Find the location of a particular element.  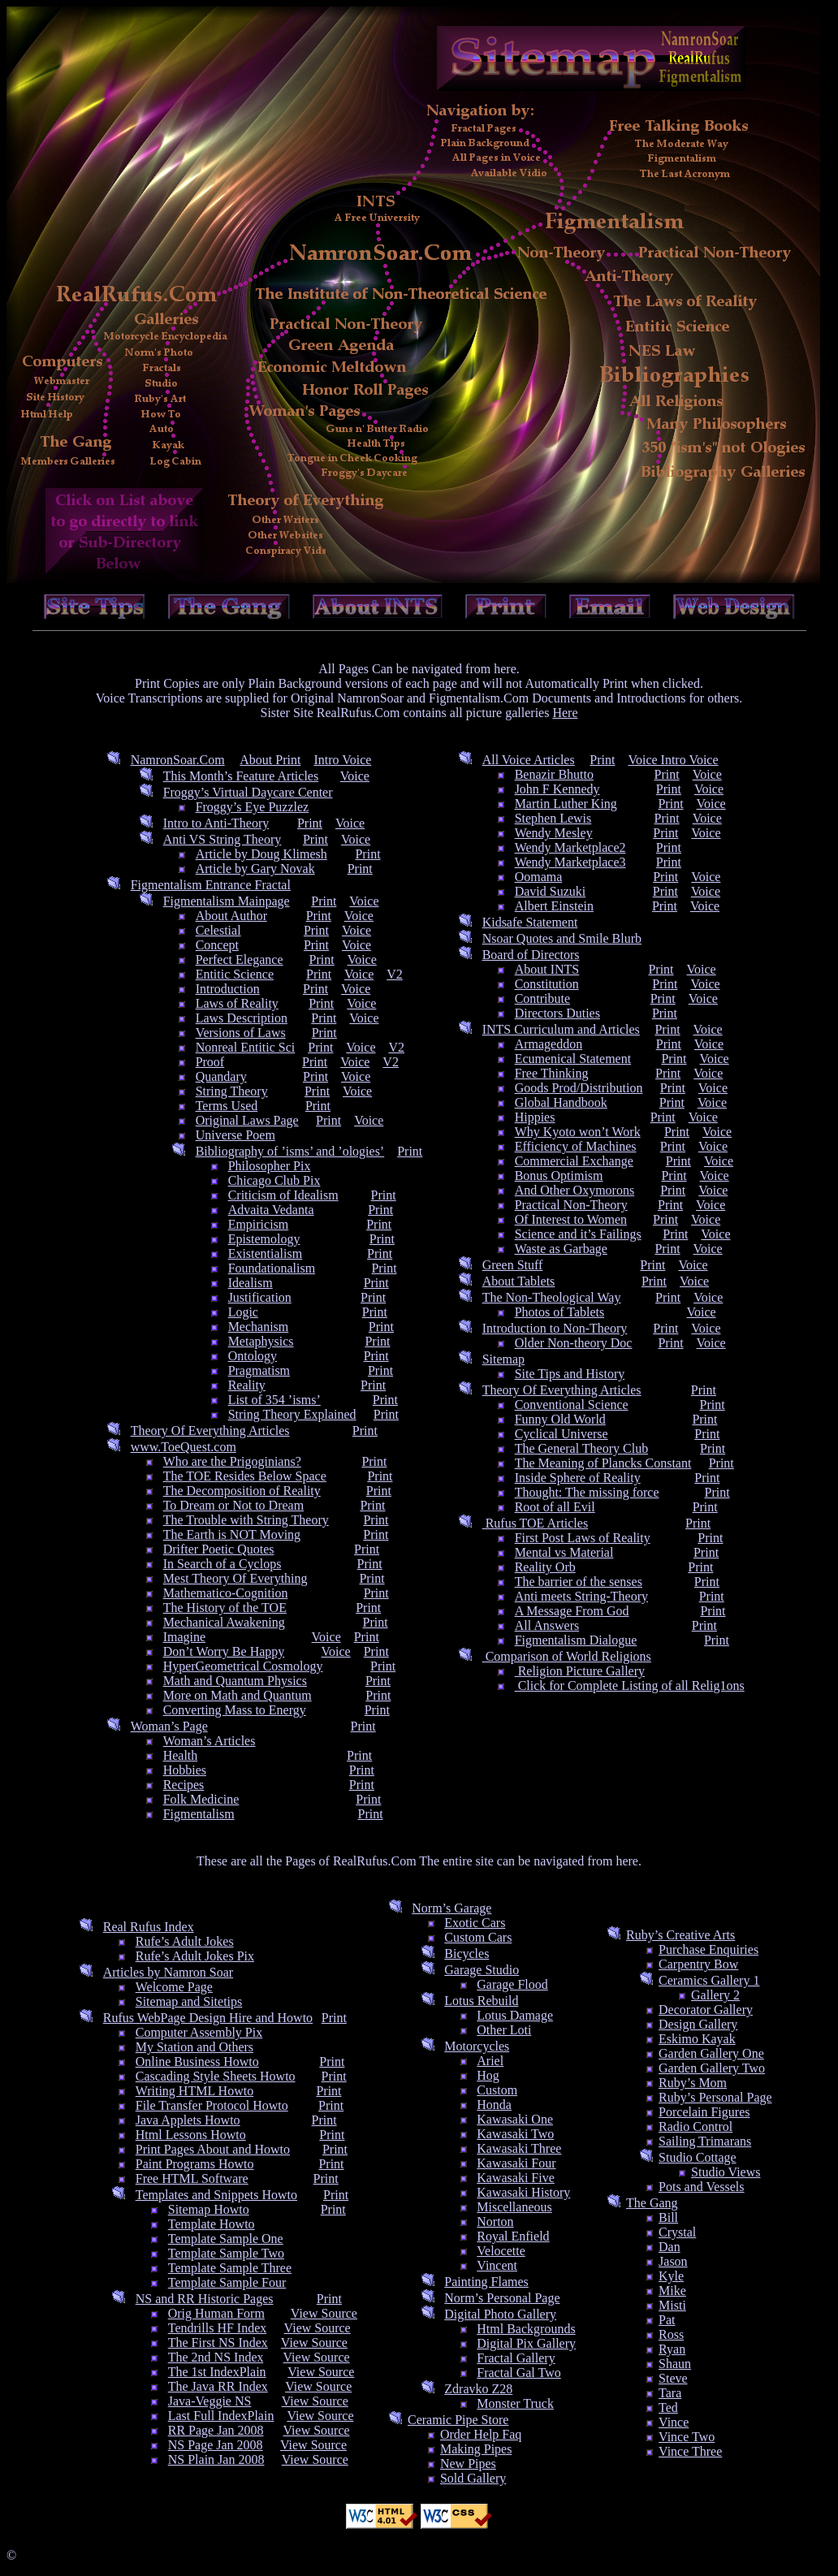

Mechanism is located at coordinates (258, 1326).